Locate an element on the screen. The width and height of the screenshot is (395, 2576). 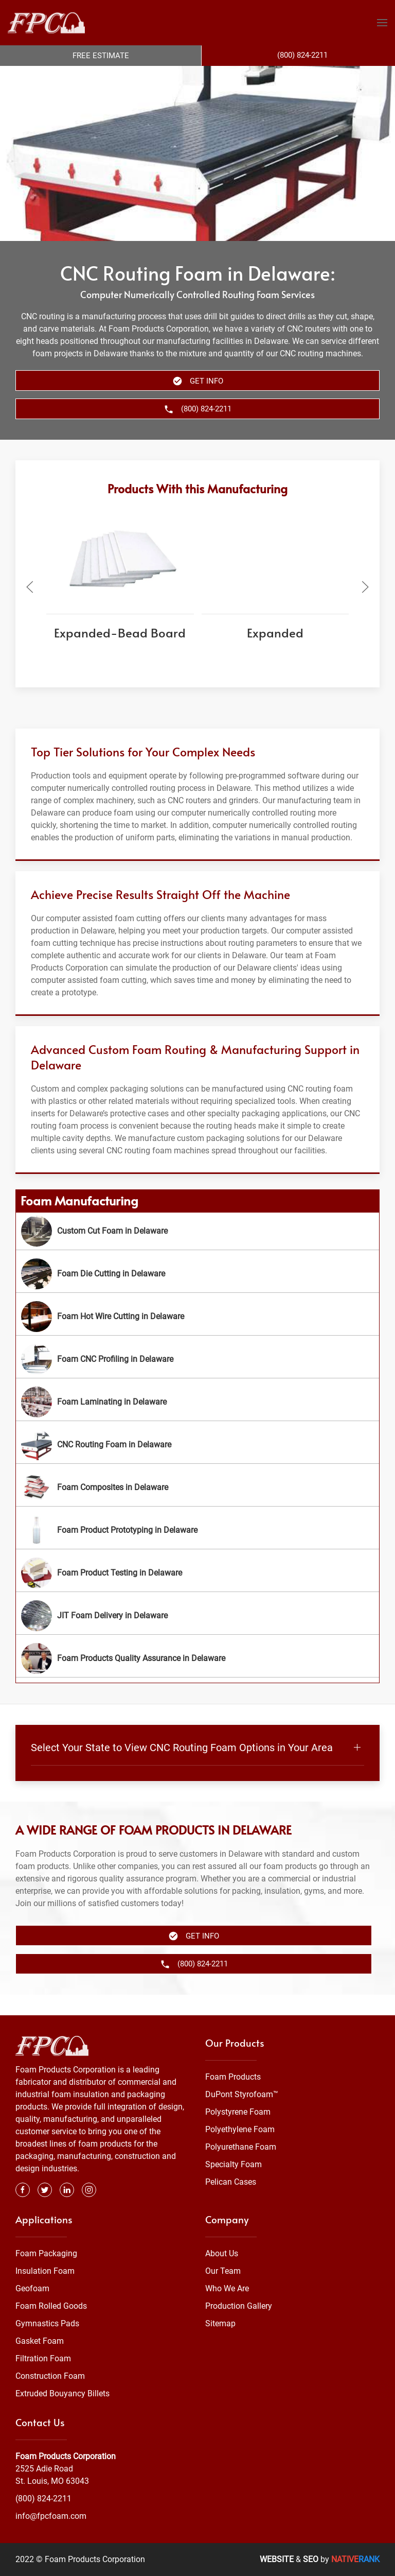
Sitemap is located at coordinates (220, 2323).